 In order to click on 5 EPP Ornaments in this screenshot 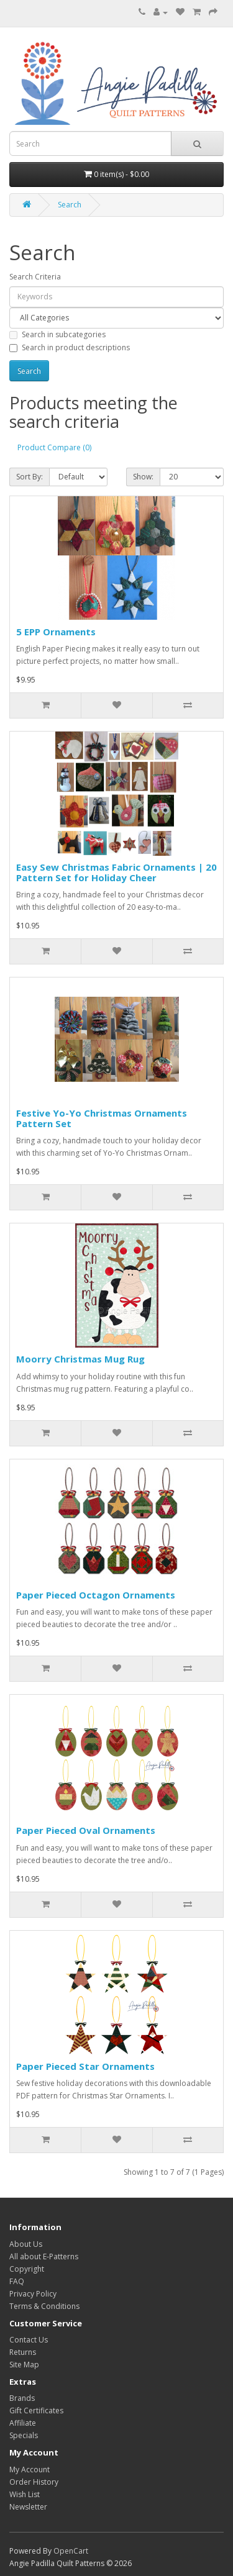, I will do `click(56, 631)`.